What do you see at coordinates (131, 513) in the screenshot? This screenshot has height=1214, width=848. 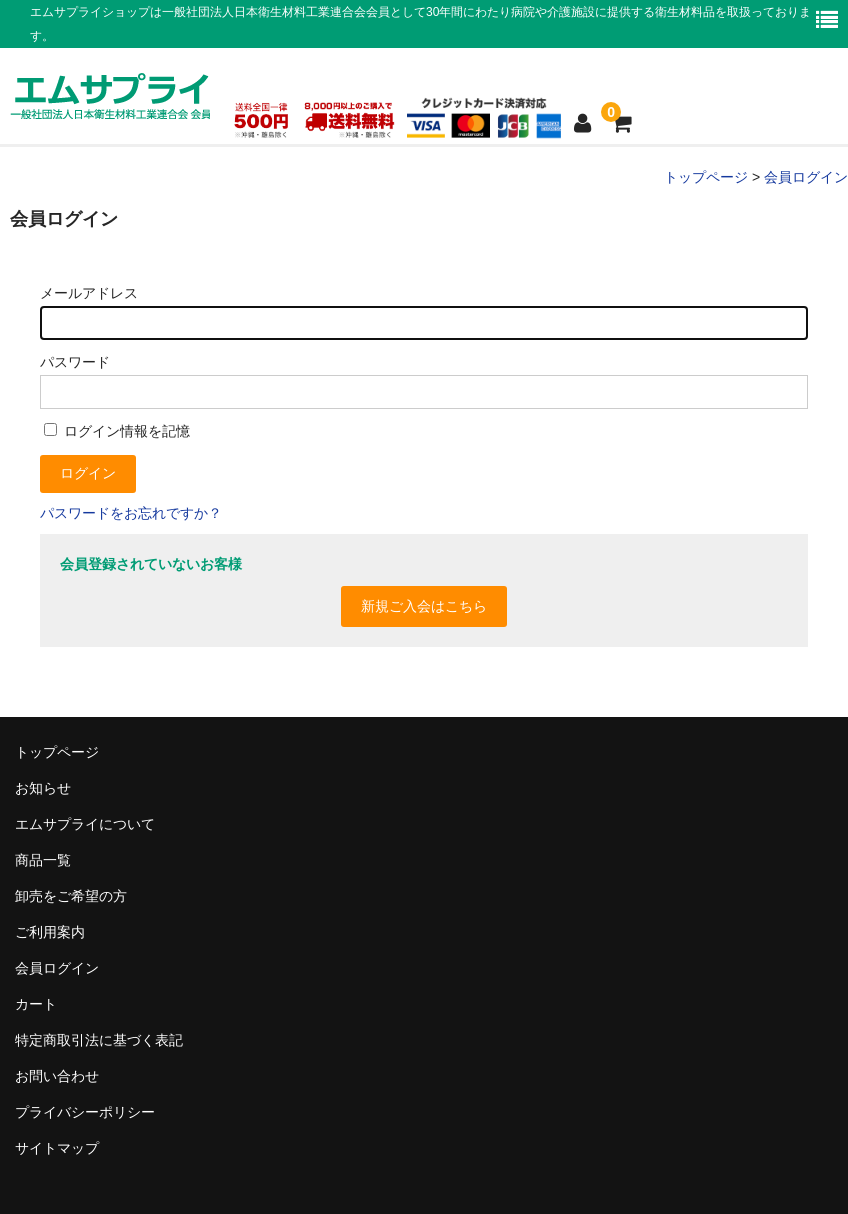 I see `パスワードをお忘れですか？` at bounding box center [131, 513].